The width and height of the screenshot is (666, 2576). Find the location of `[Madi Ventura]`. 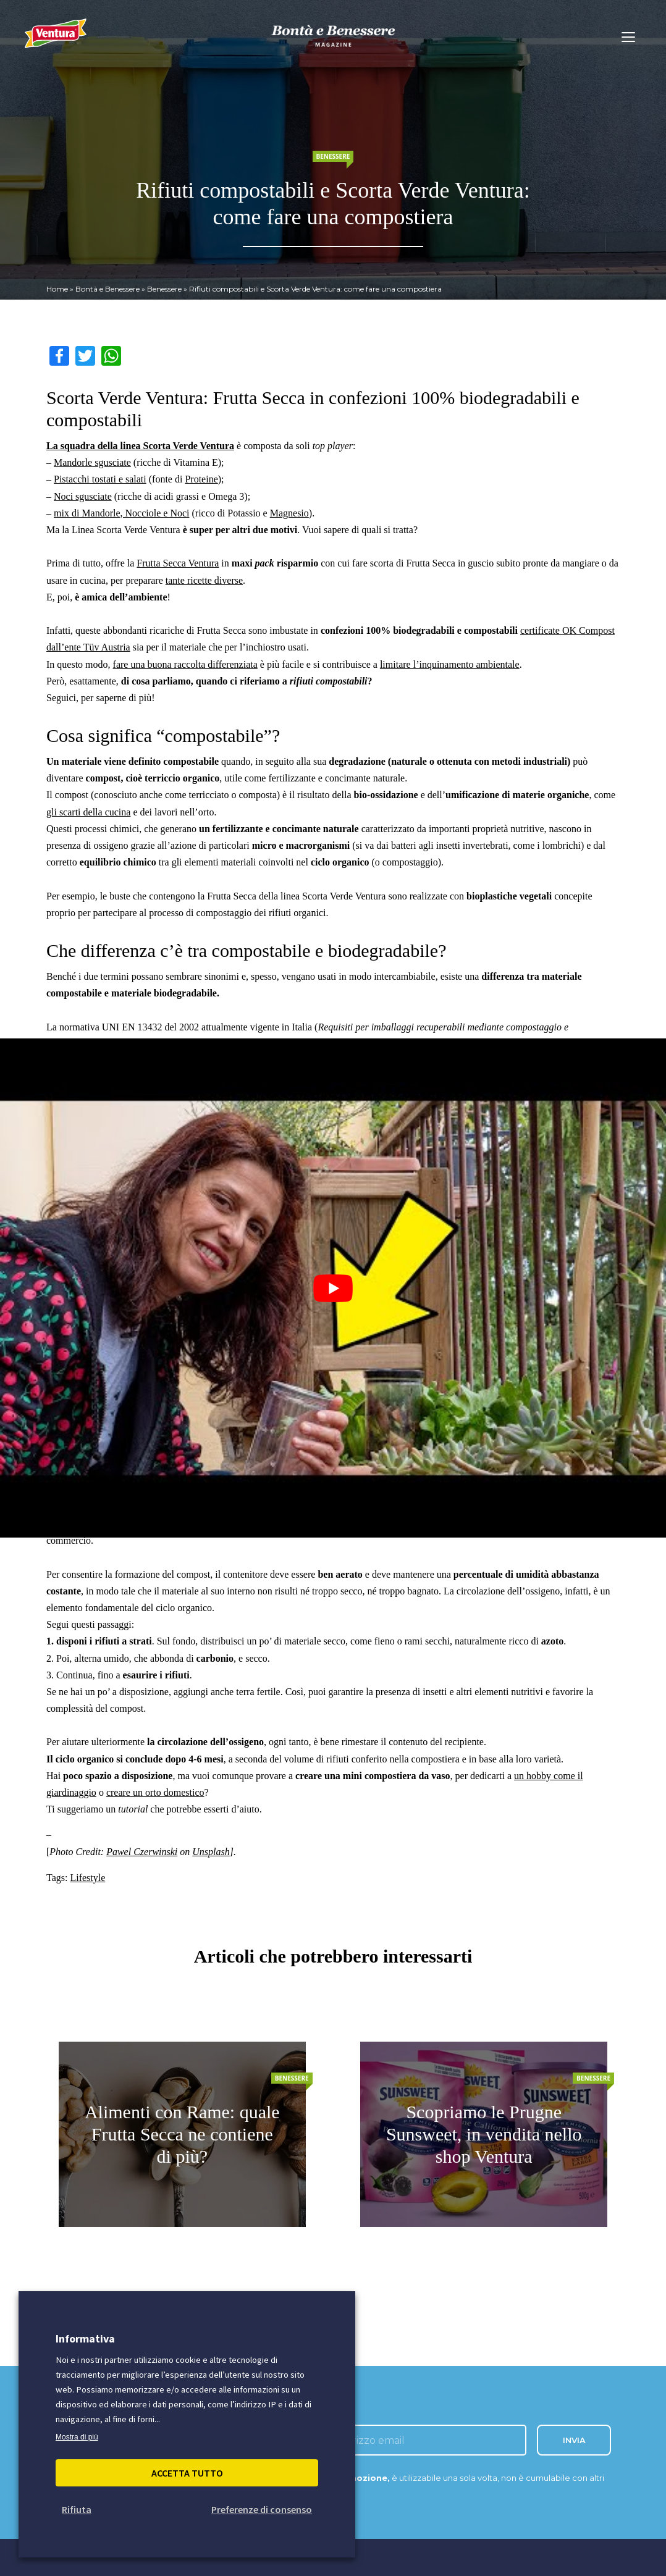

[Madi Ventura] is located at coordinates (55, 40).